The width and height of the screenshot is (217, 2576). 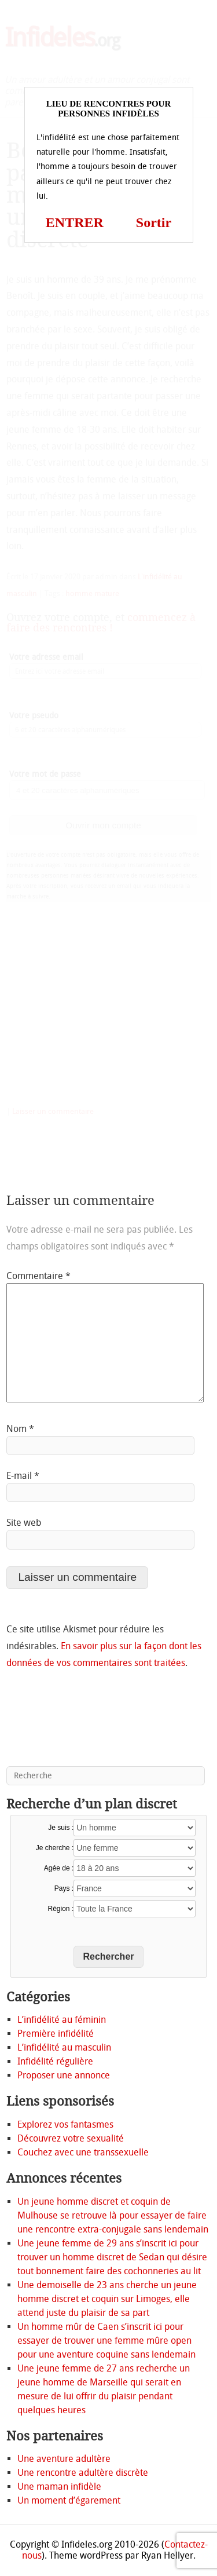 I want to click on Je cherche :, so click(x=54, y=1848).